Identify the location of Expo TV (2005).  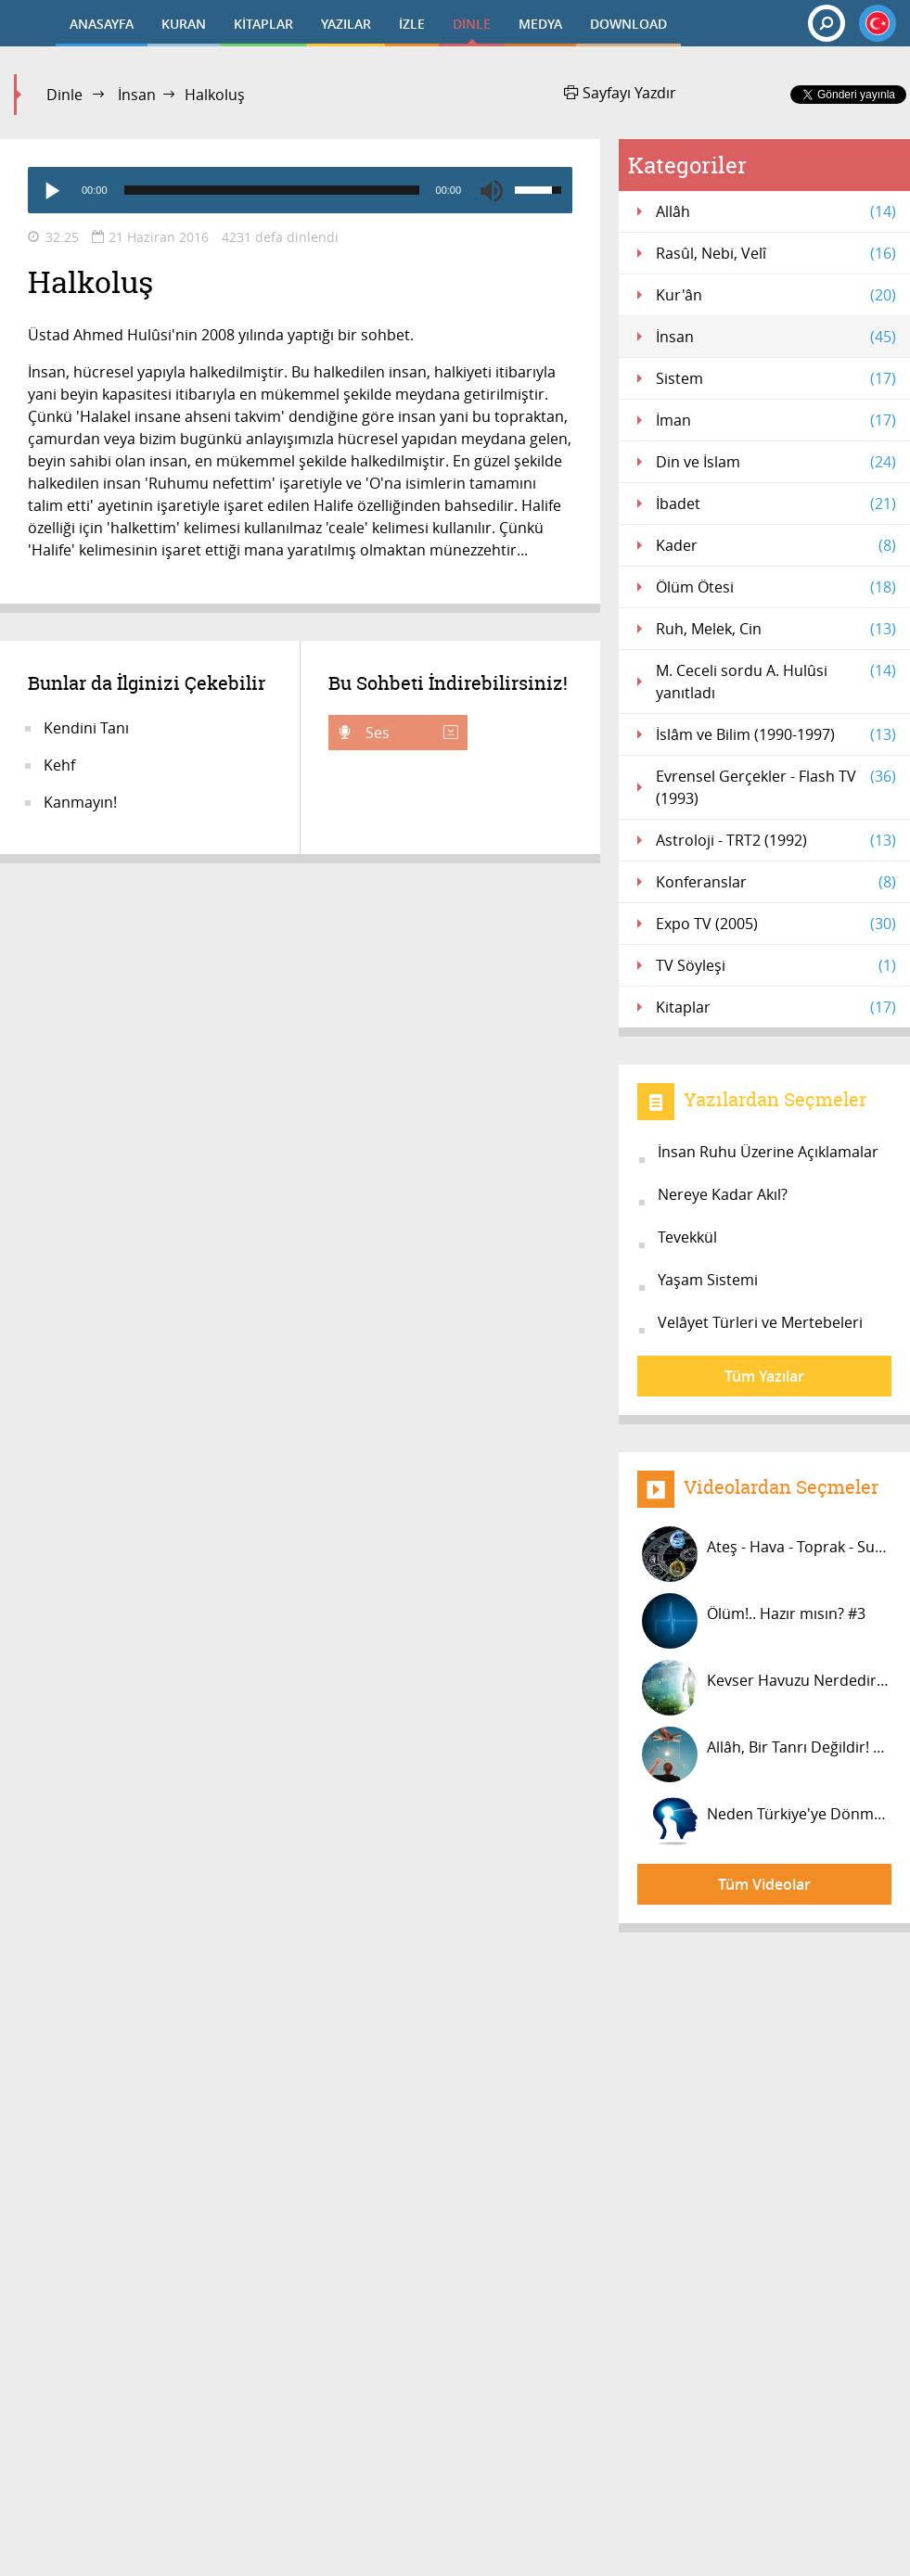
(776, 923).